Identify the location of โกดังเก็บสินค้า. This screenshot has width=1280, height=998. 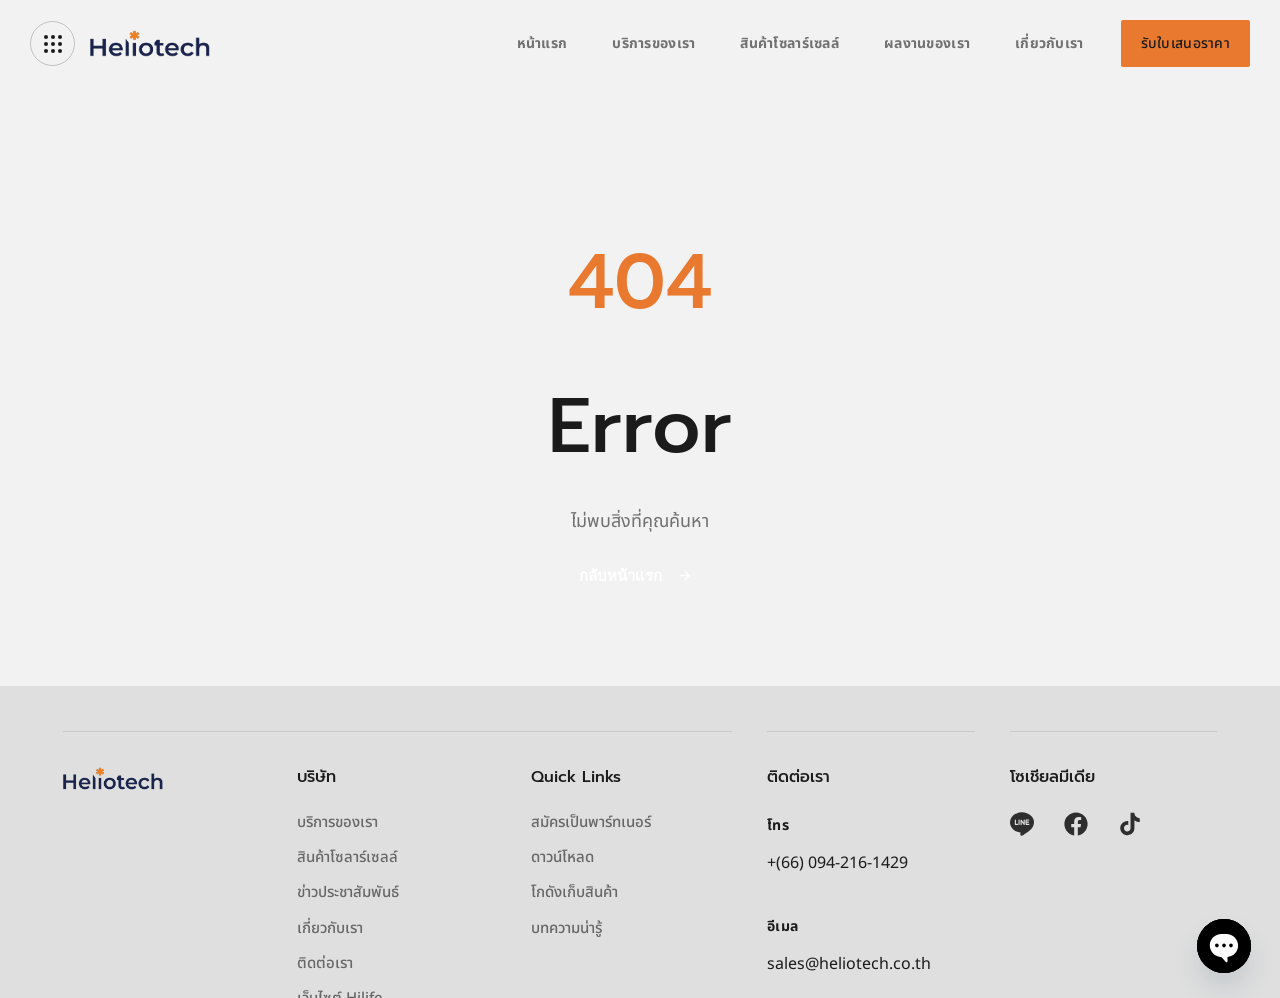
(574, 893).